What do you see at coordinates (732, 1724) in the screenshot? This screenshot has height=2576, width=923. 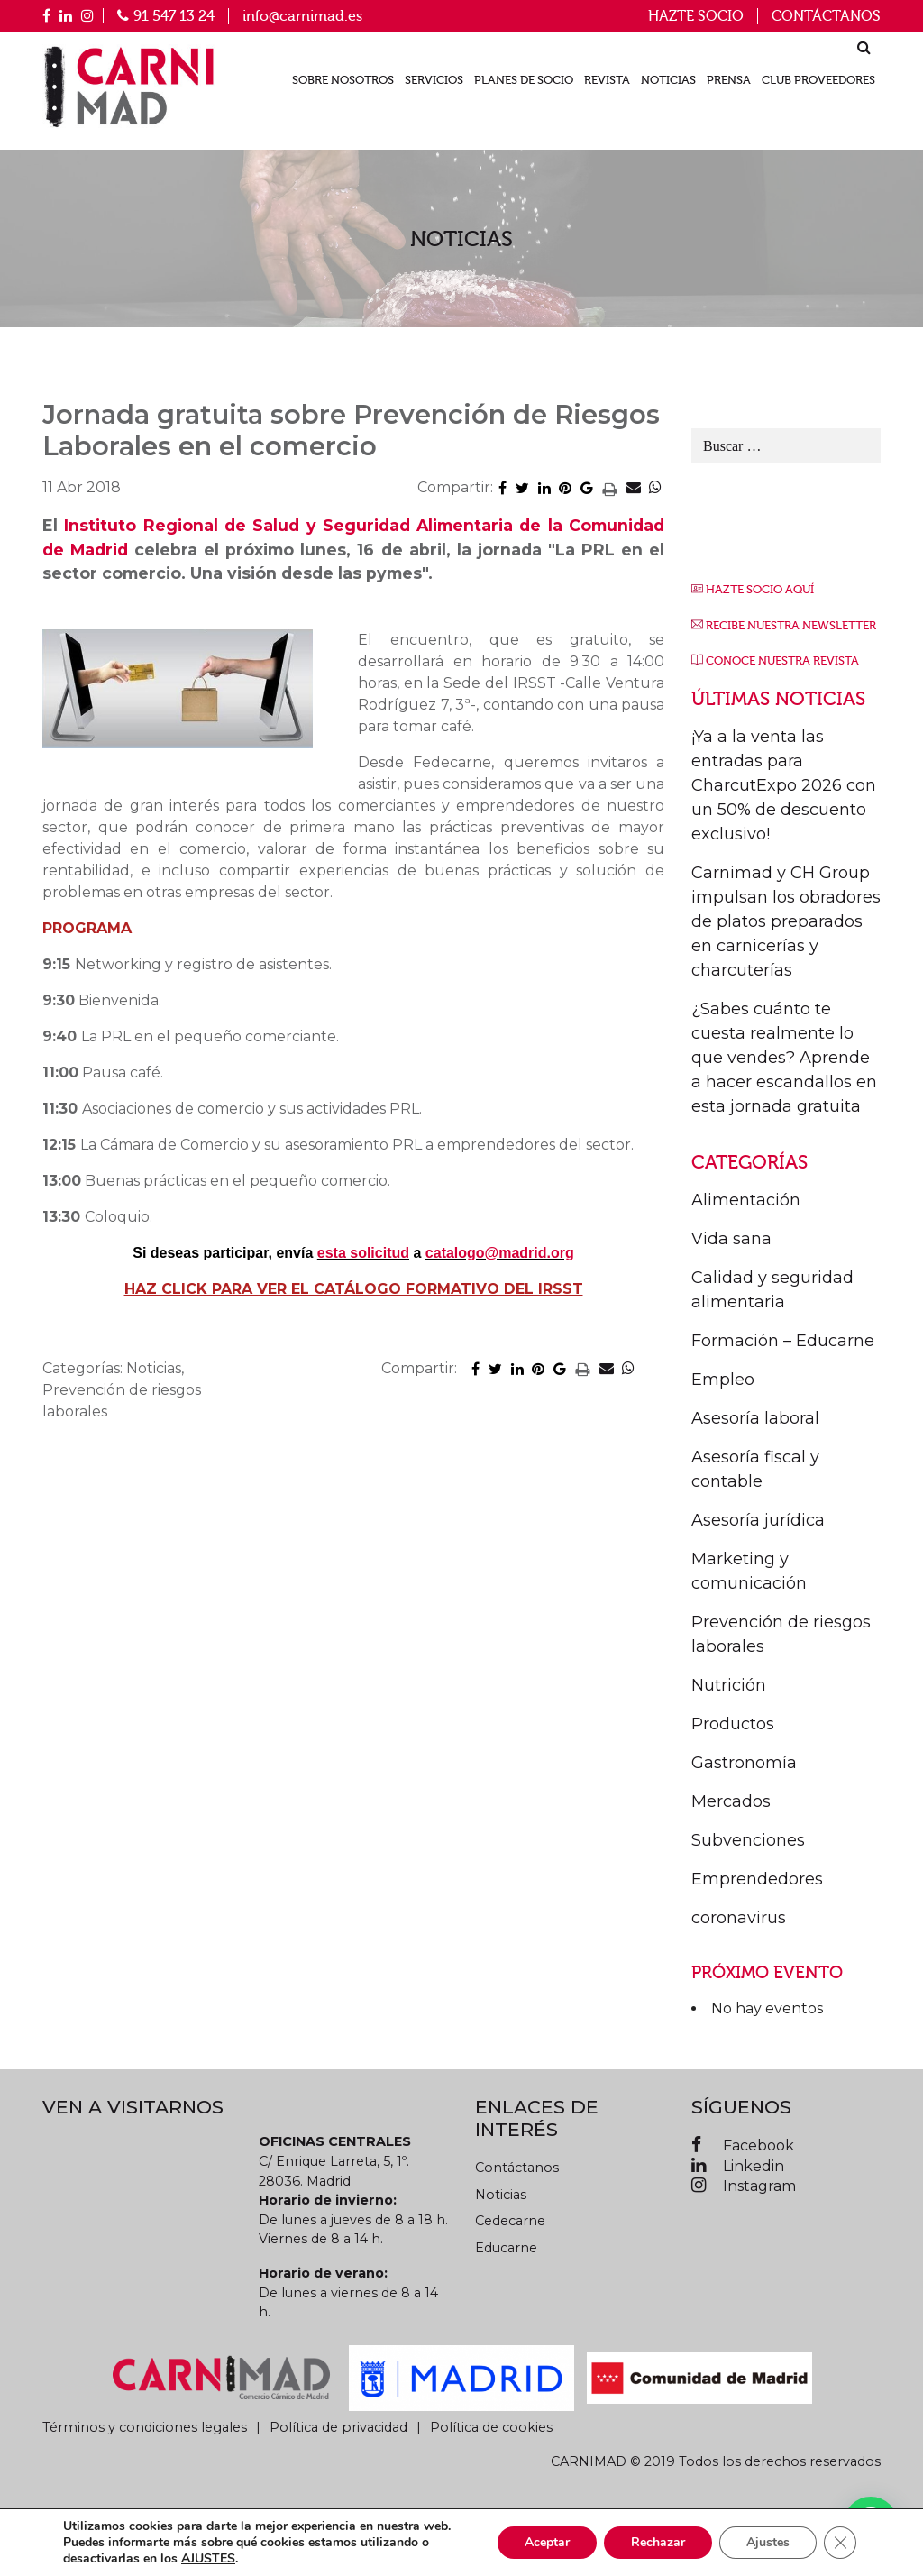 I see `Productos` at bounding box center [732, 1724].